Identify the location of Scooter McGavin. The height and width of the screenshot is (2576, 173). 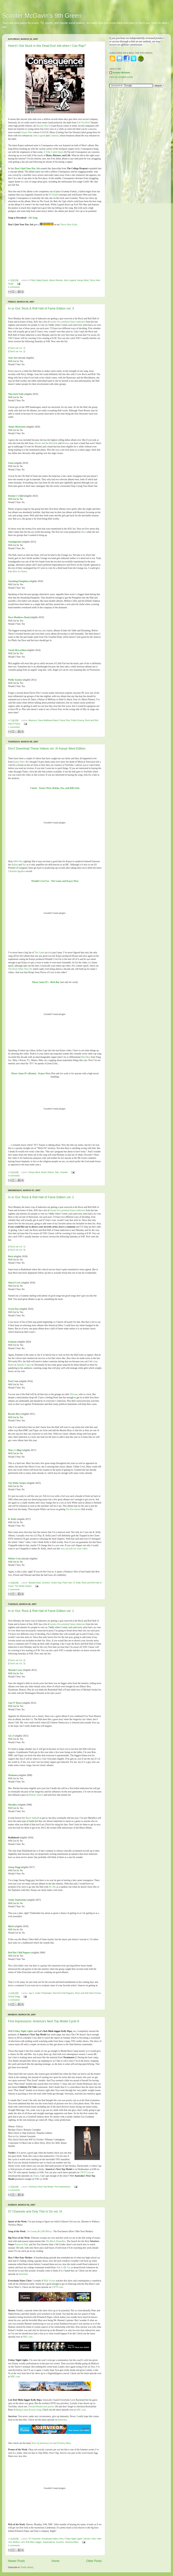
(121, 72).